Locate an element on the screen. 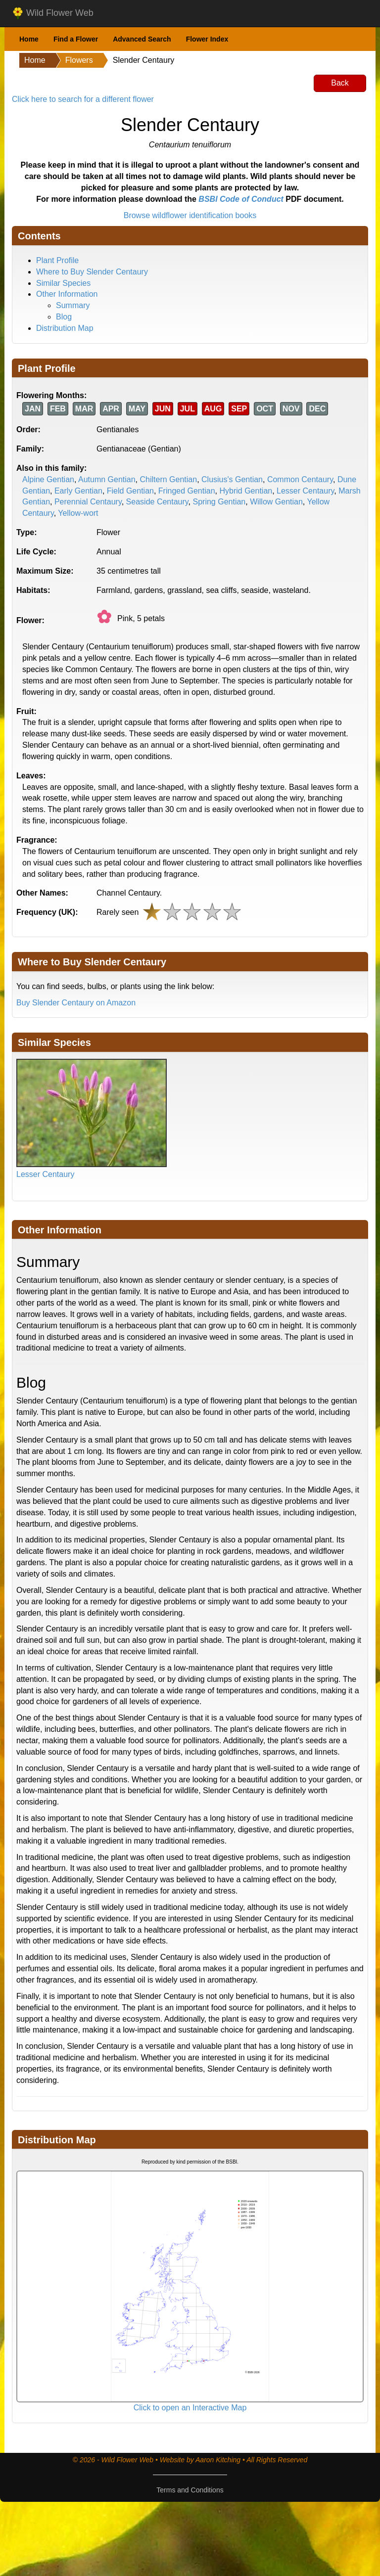  Spring Gentian is located at coordinates (219, 501).